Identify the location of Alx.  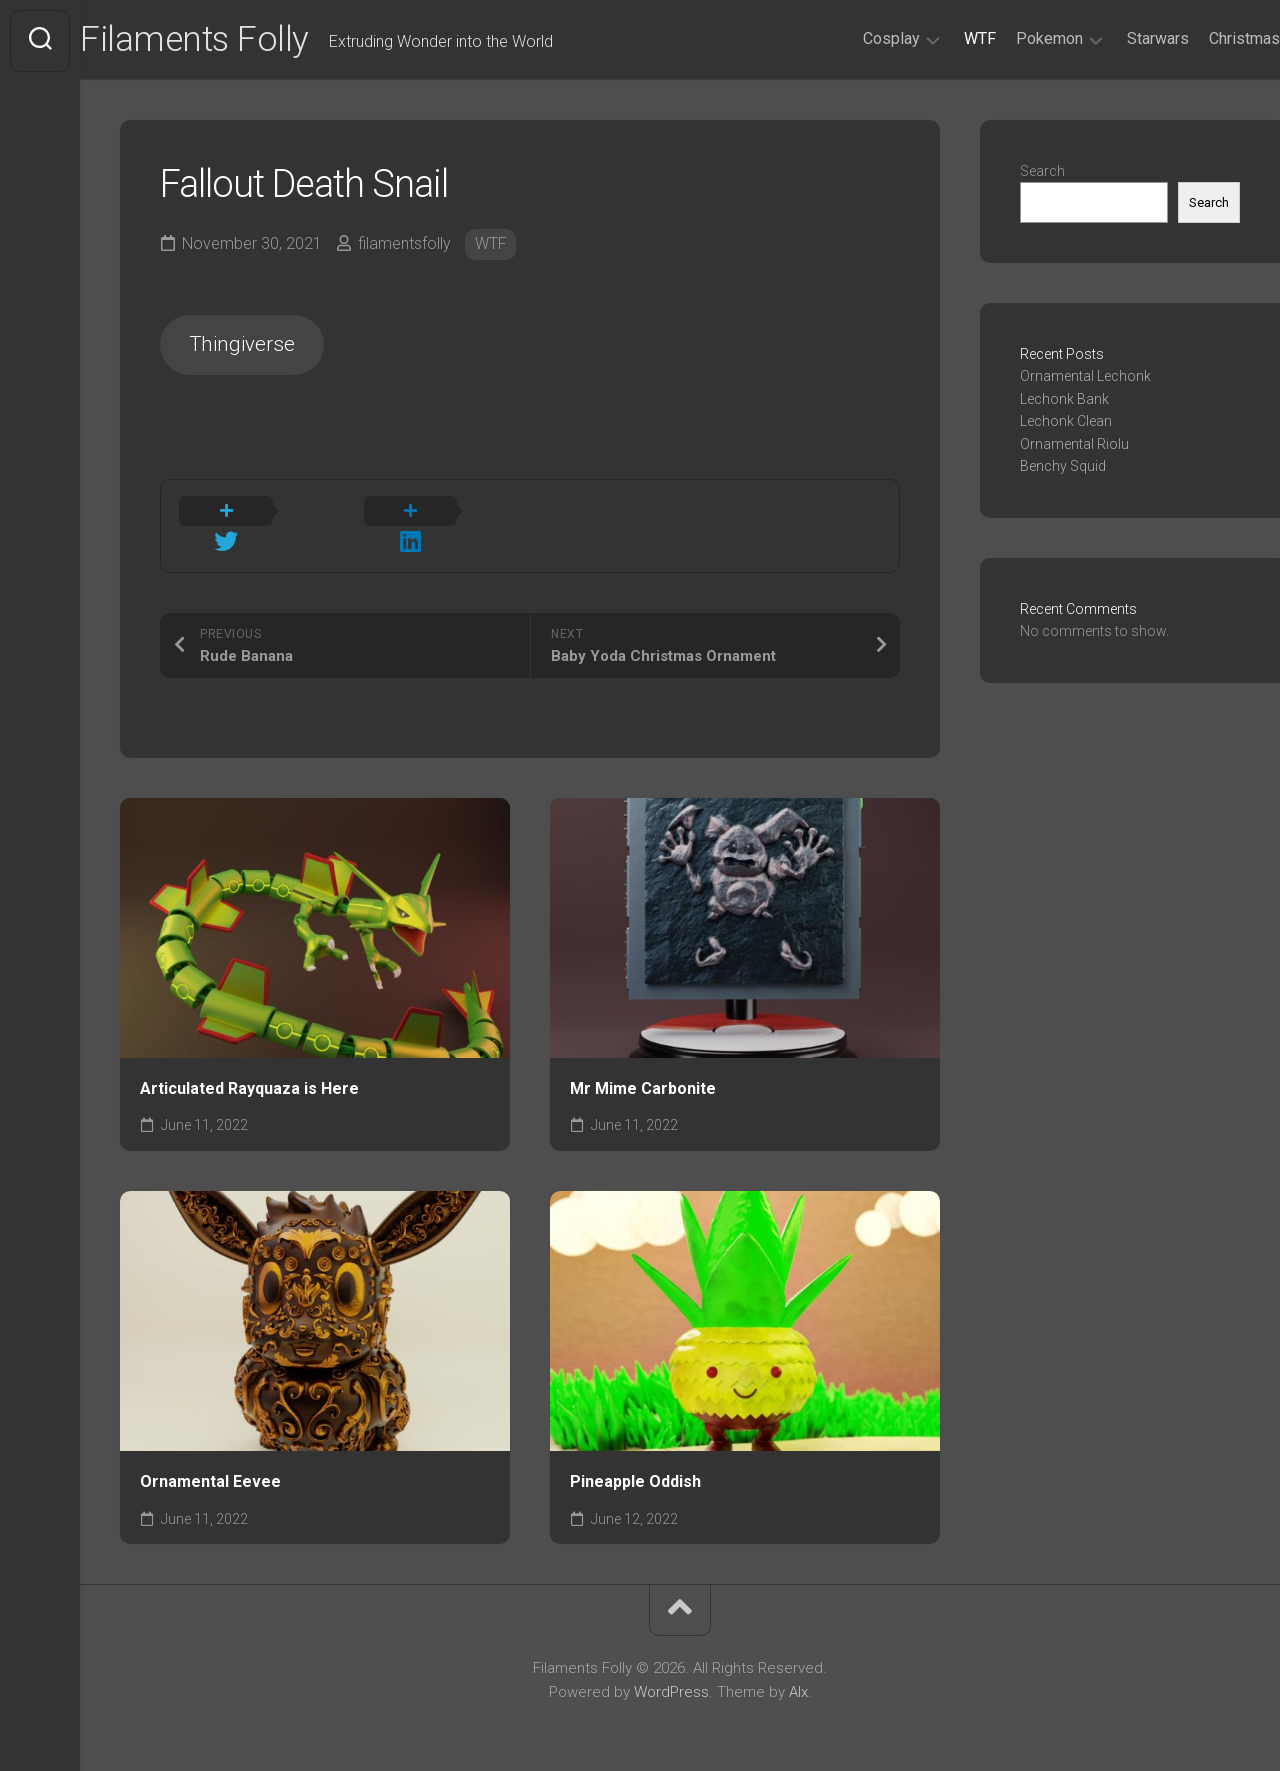
(798, 1669).